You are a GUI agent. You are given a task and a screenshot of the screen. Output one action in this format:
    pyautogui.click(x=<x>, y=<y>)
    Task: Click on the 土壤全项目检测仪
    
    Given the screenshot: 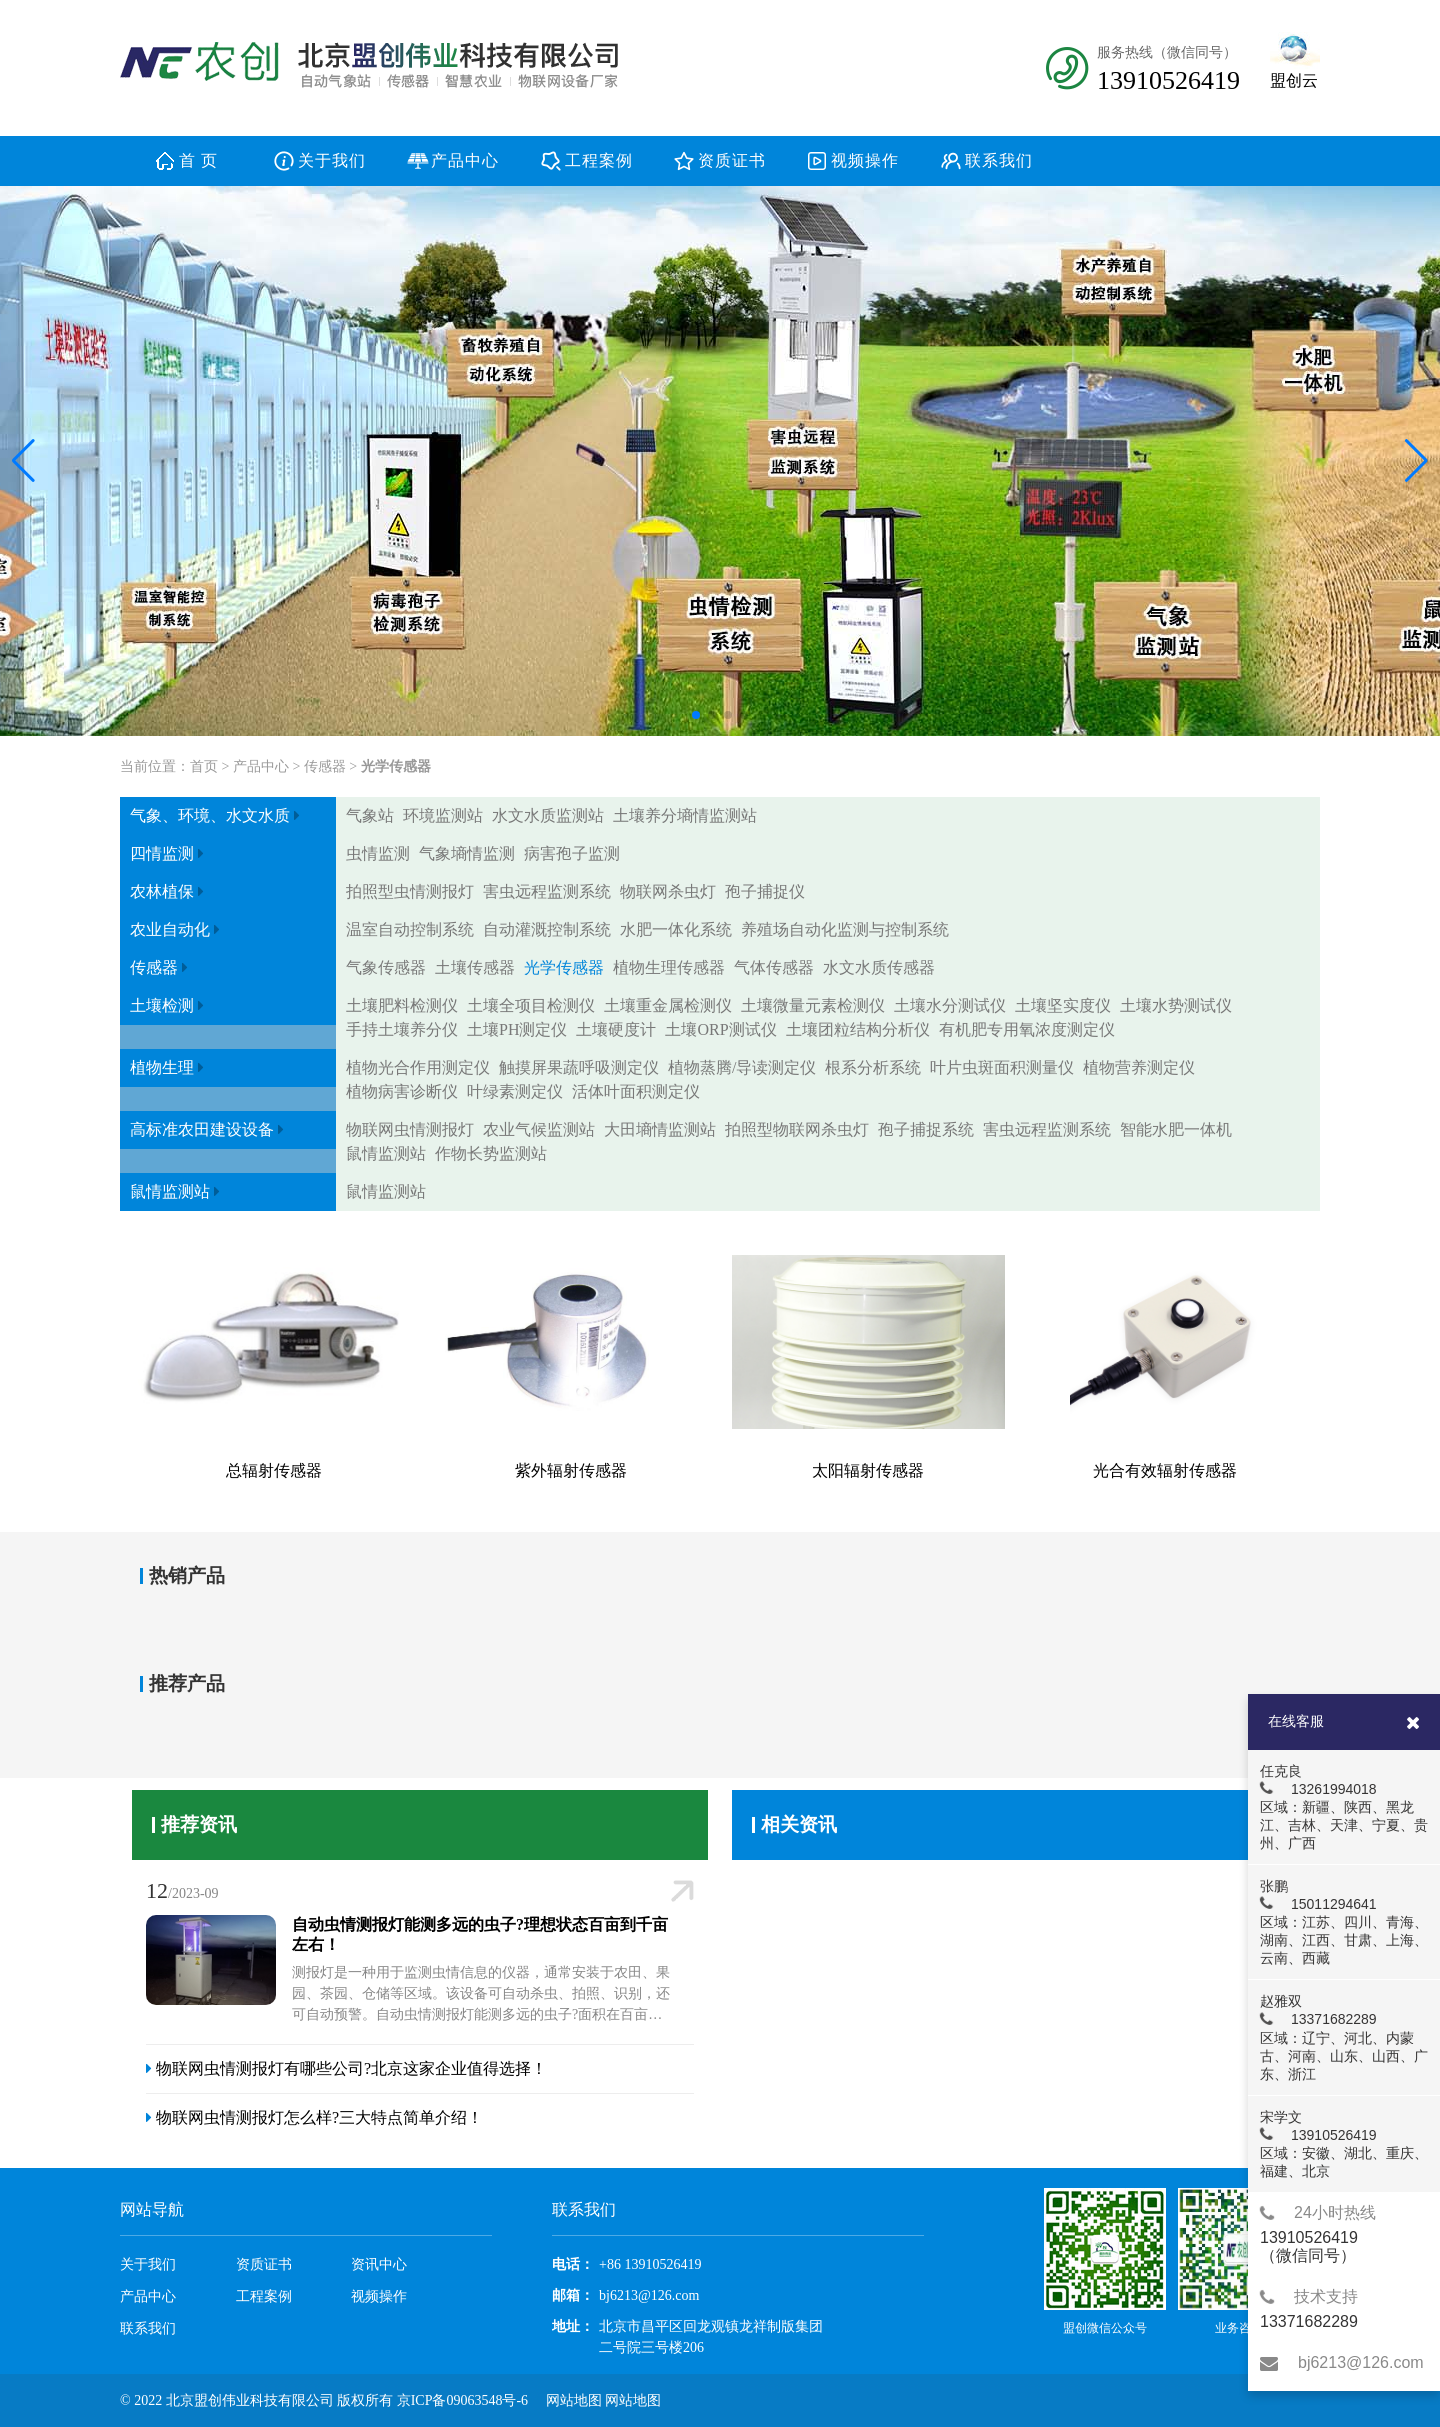 What is the action you would take?
    pyautogui.click(x=531, y=1005)
    